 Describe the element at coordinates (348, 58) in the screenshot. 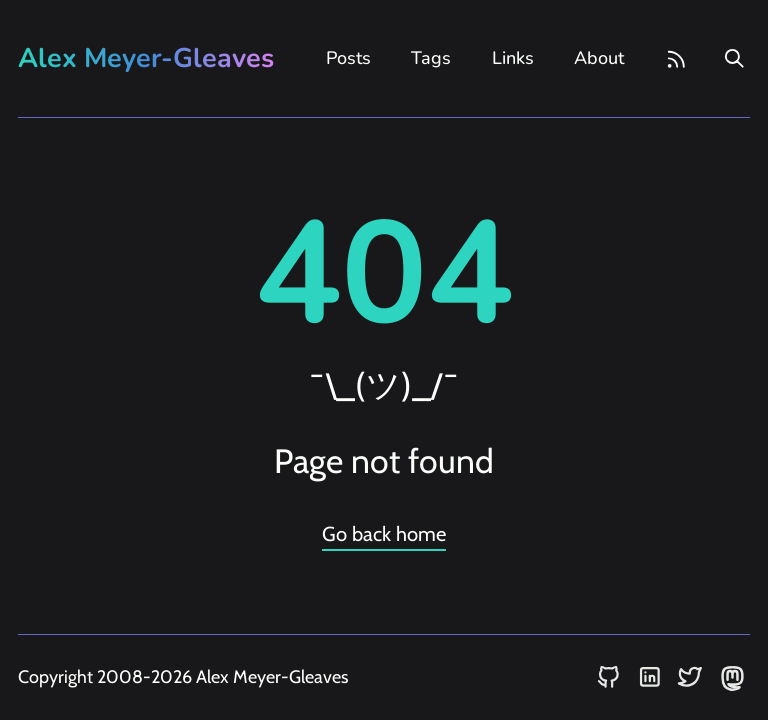

I see `Posts` at that location.